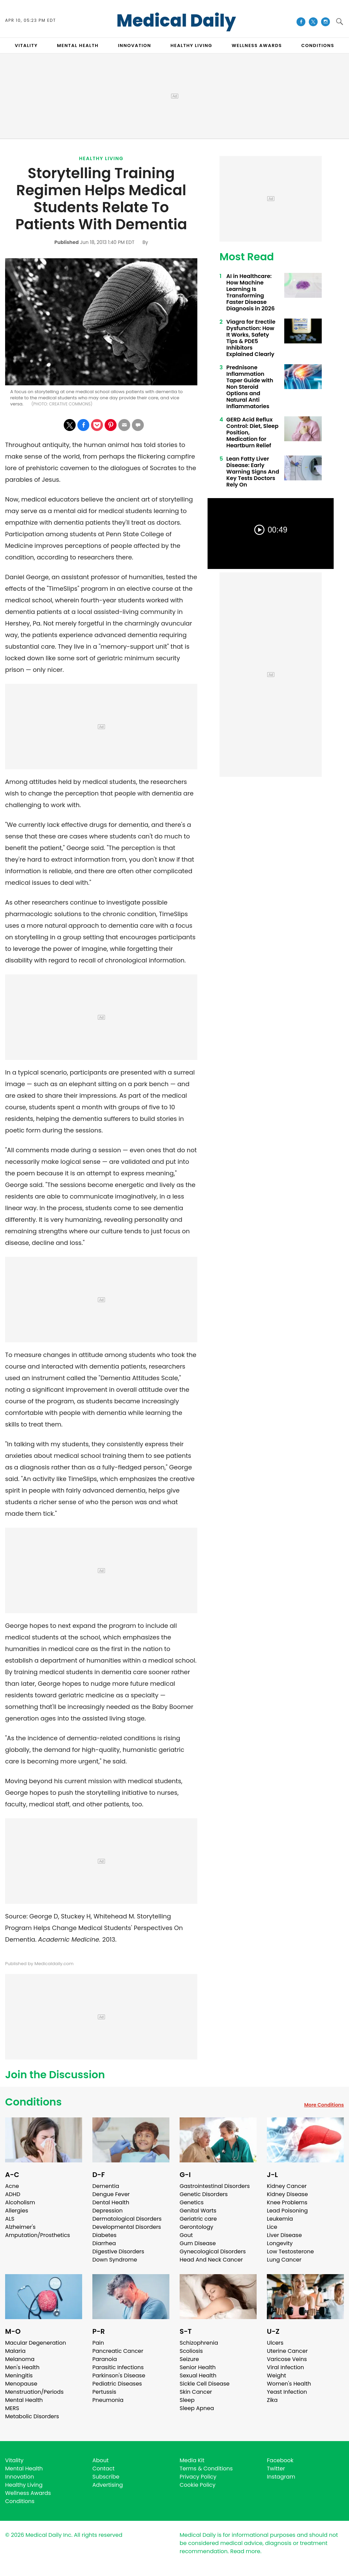 Image resolution: width=349 pixels, height=2576 pixels. I want to click on Prednisone Inflammation Taper Guide with Non Steroid Options and Natural Anti Inflammatories, so click(249, 387).